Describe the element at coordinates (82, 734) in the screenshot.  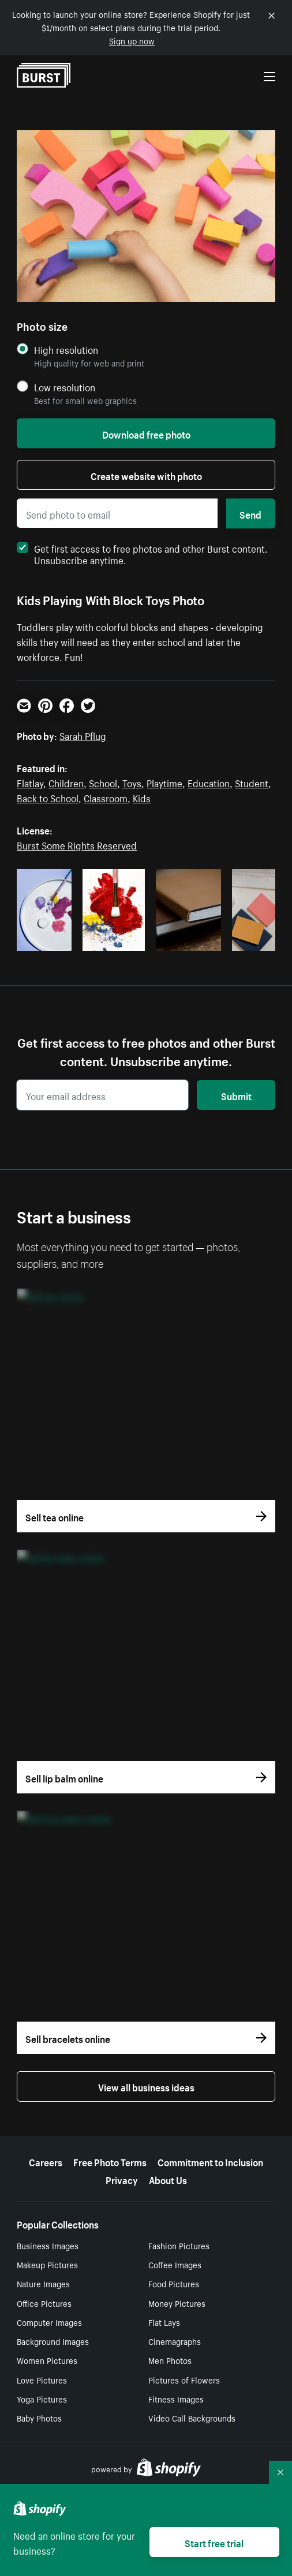
I see `Sarah Pflug` at that location.